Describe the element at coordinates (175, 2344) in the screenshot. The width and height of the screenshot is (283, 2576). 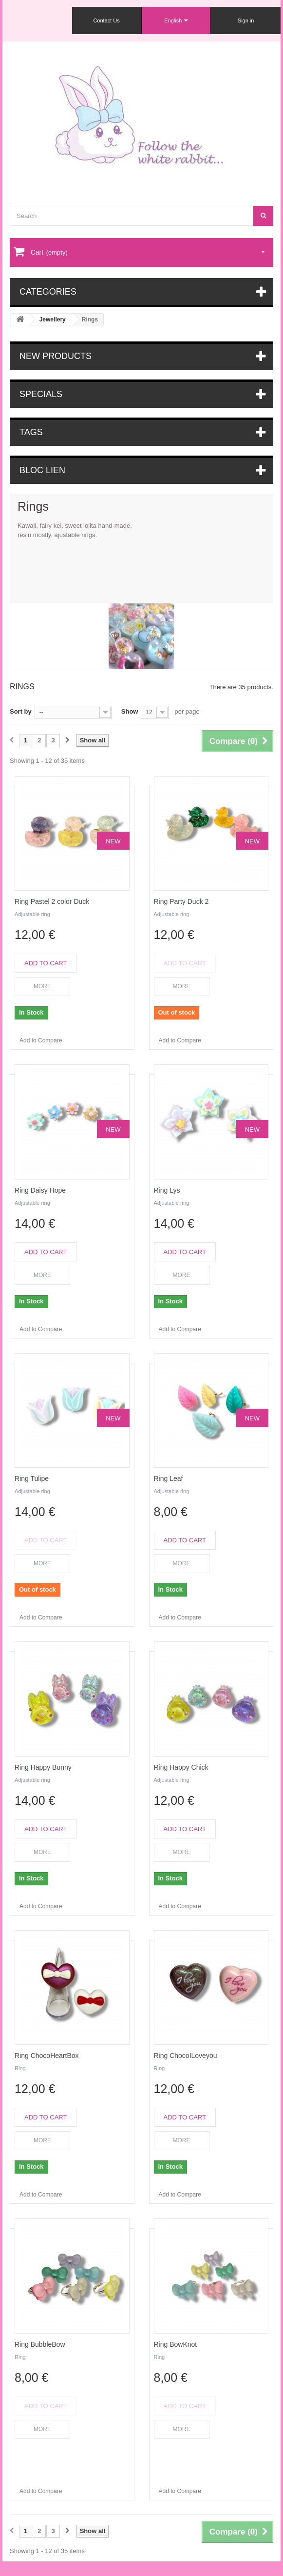
I see `Ring BowKnot` at that location.